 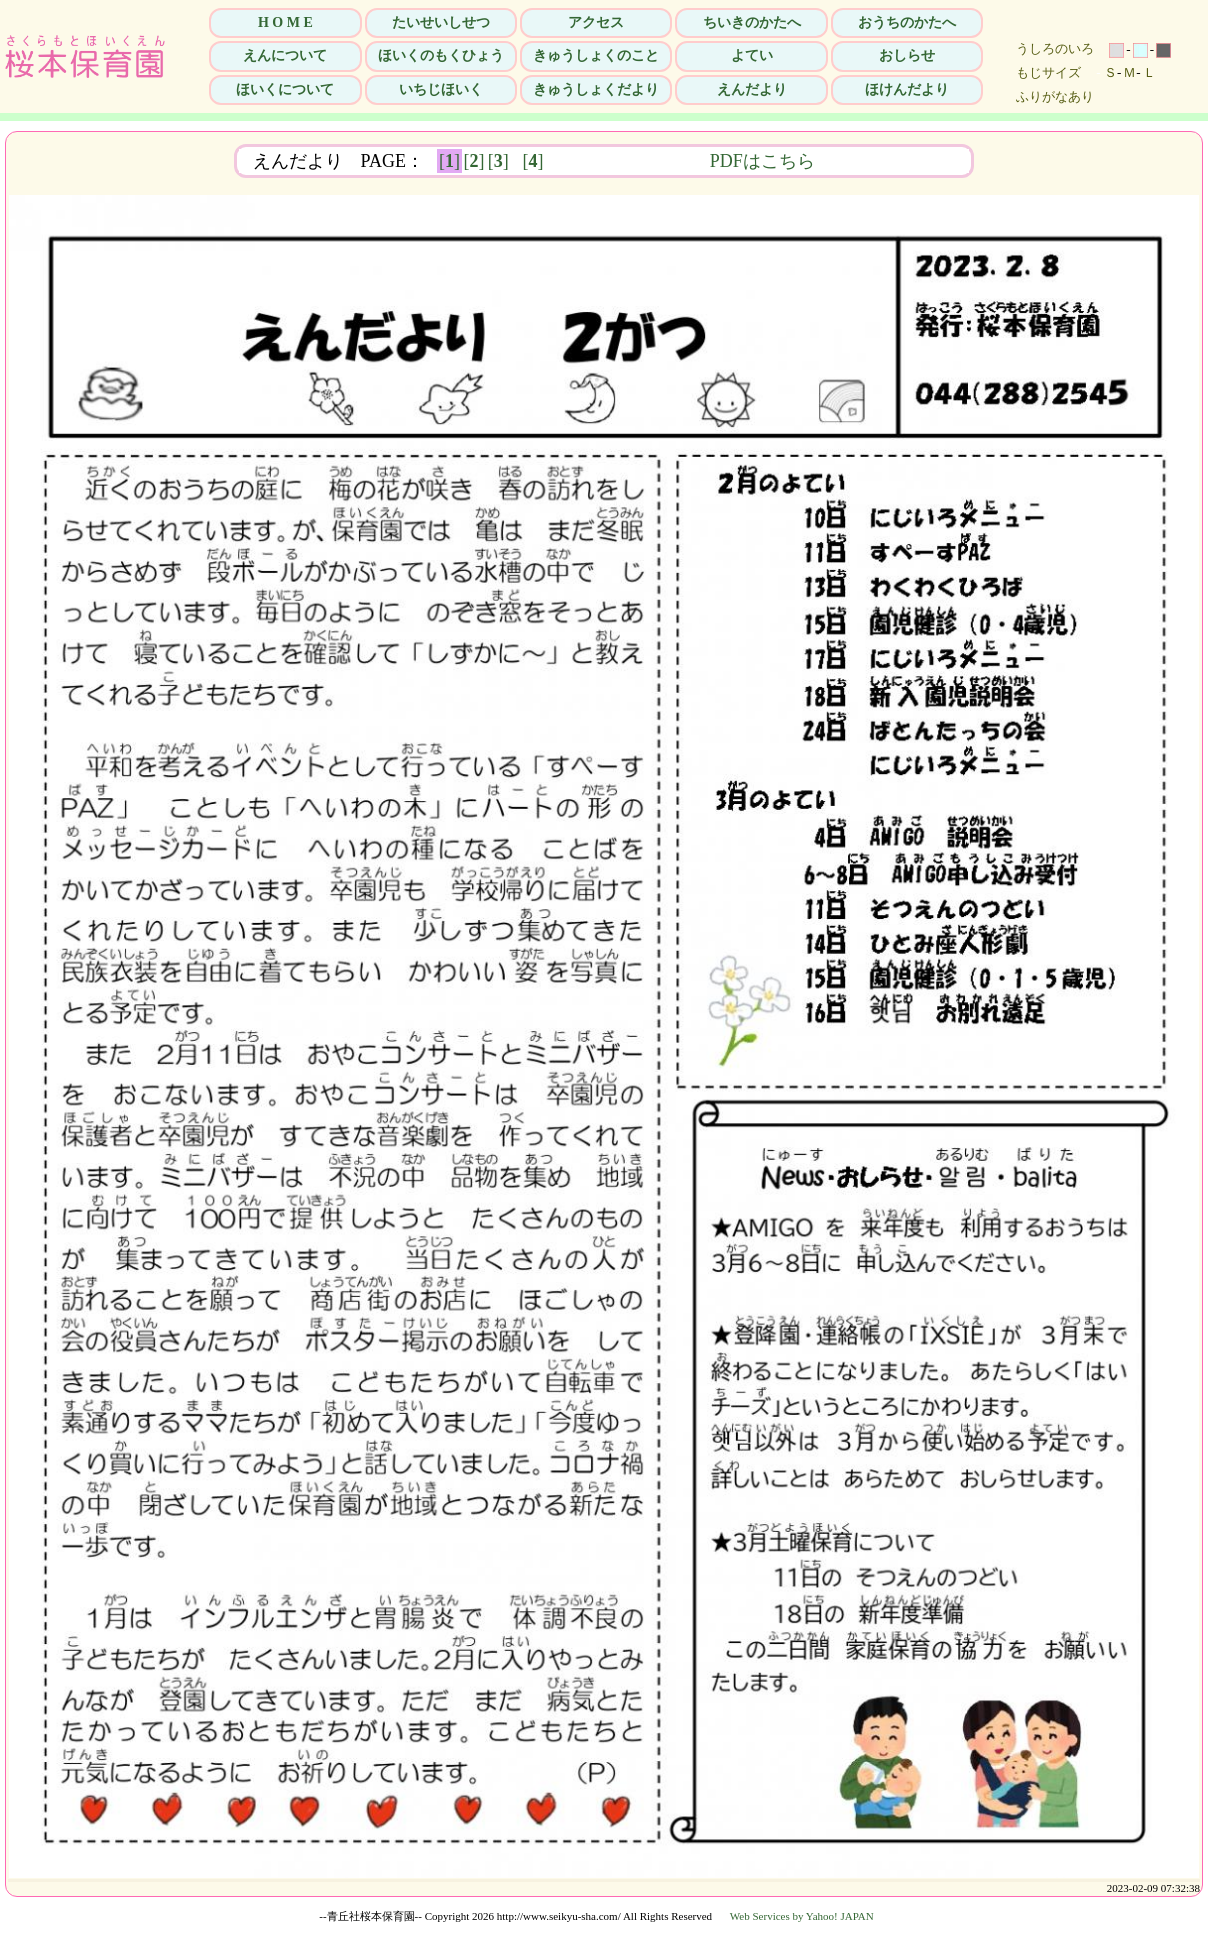 What do you see at coordinates (285, 55) in the screenshot?
I see `えんについて` at bounding box center [285, 55].